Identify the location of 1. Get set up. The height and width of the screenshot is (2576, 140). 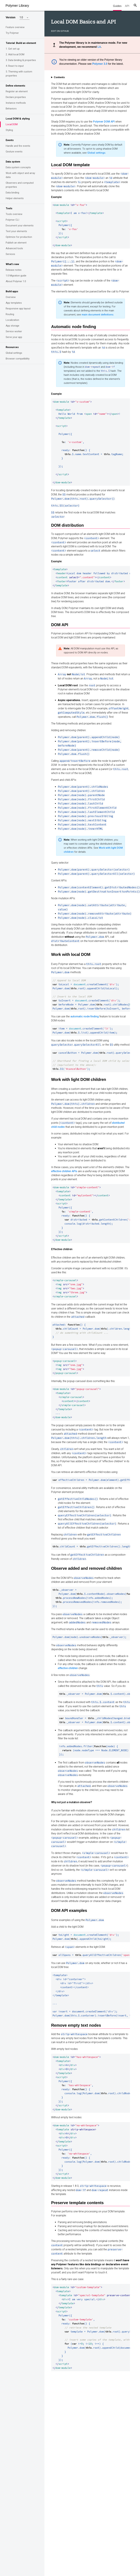
(13, 48).